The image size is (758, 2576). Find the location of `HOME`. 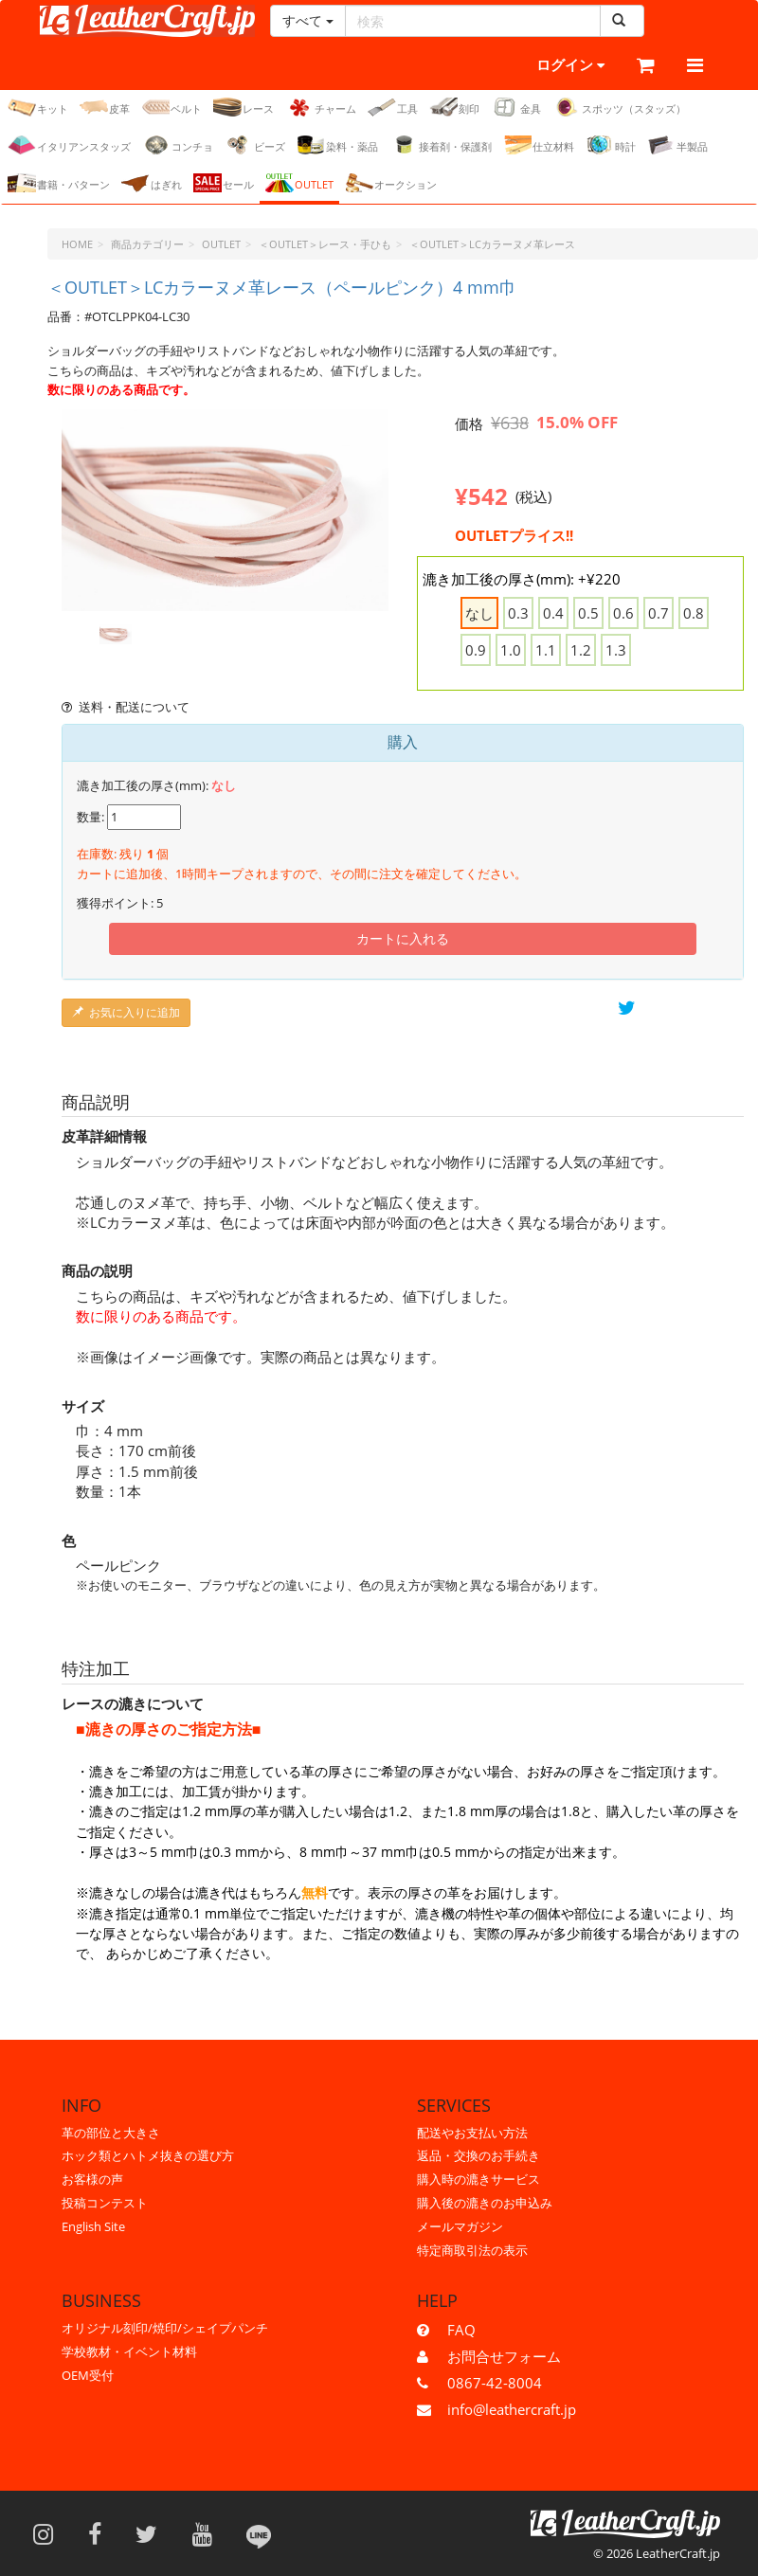

HOME is located at coordinates (77, 244).